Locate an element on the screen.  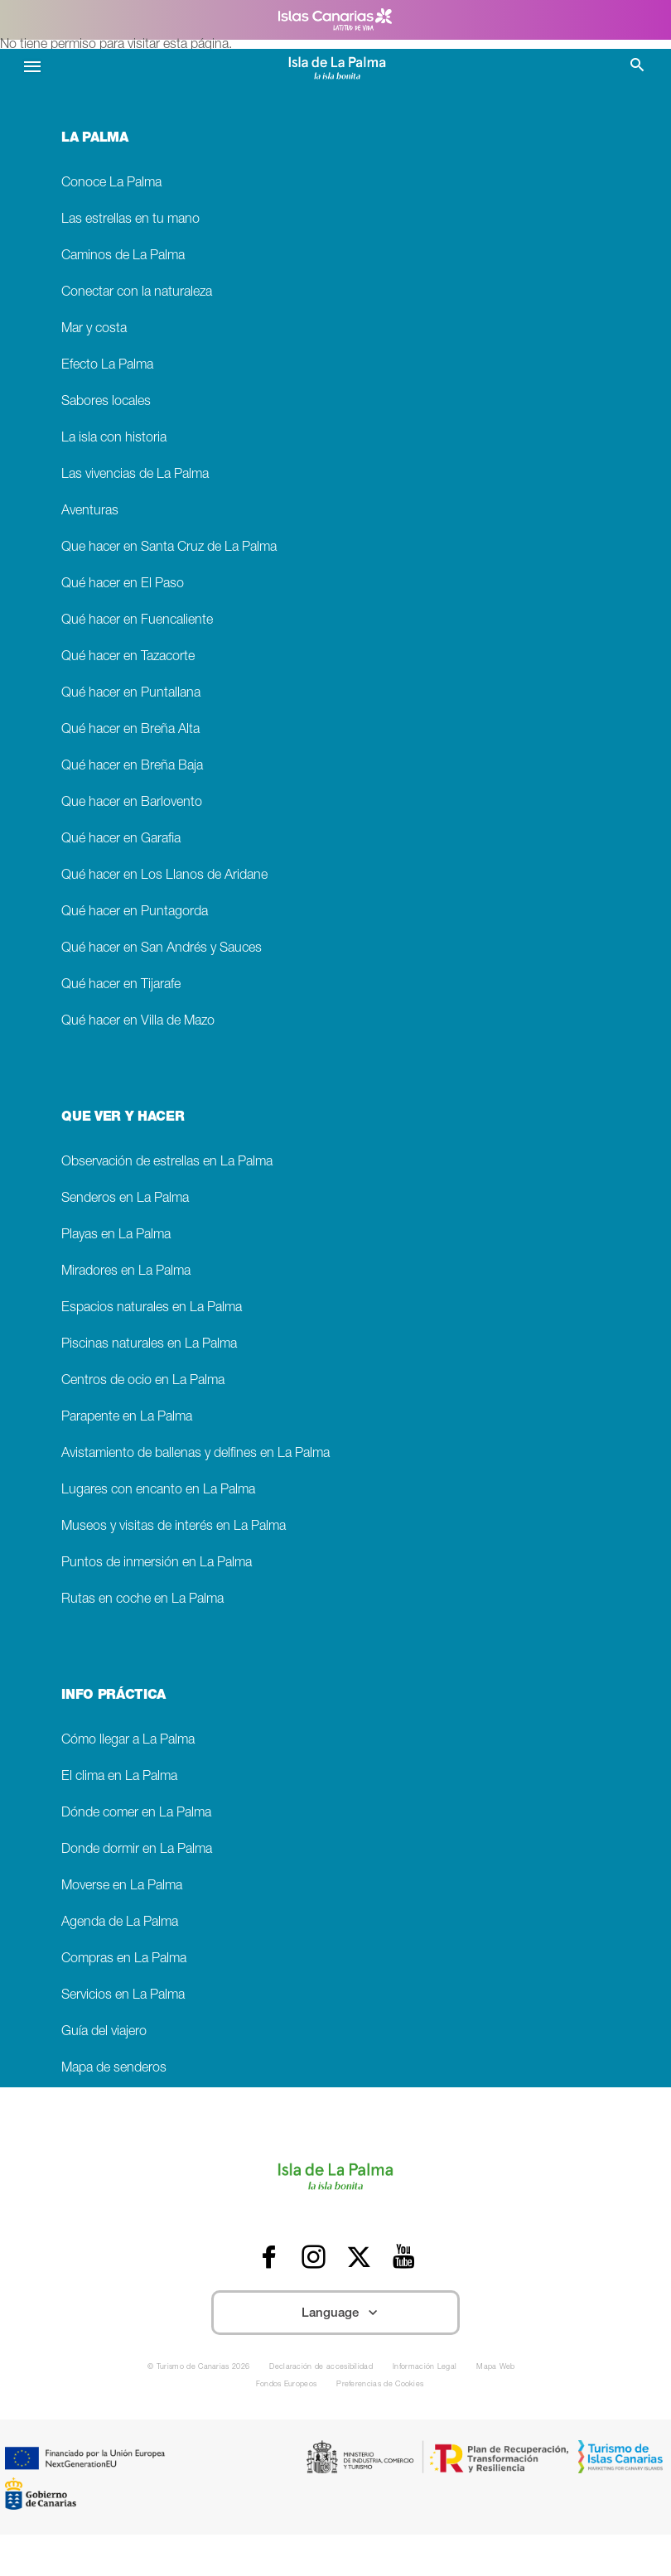
Centros de ocio en La Palma is located at coordinates (142, 1381).